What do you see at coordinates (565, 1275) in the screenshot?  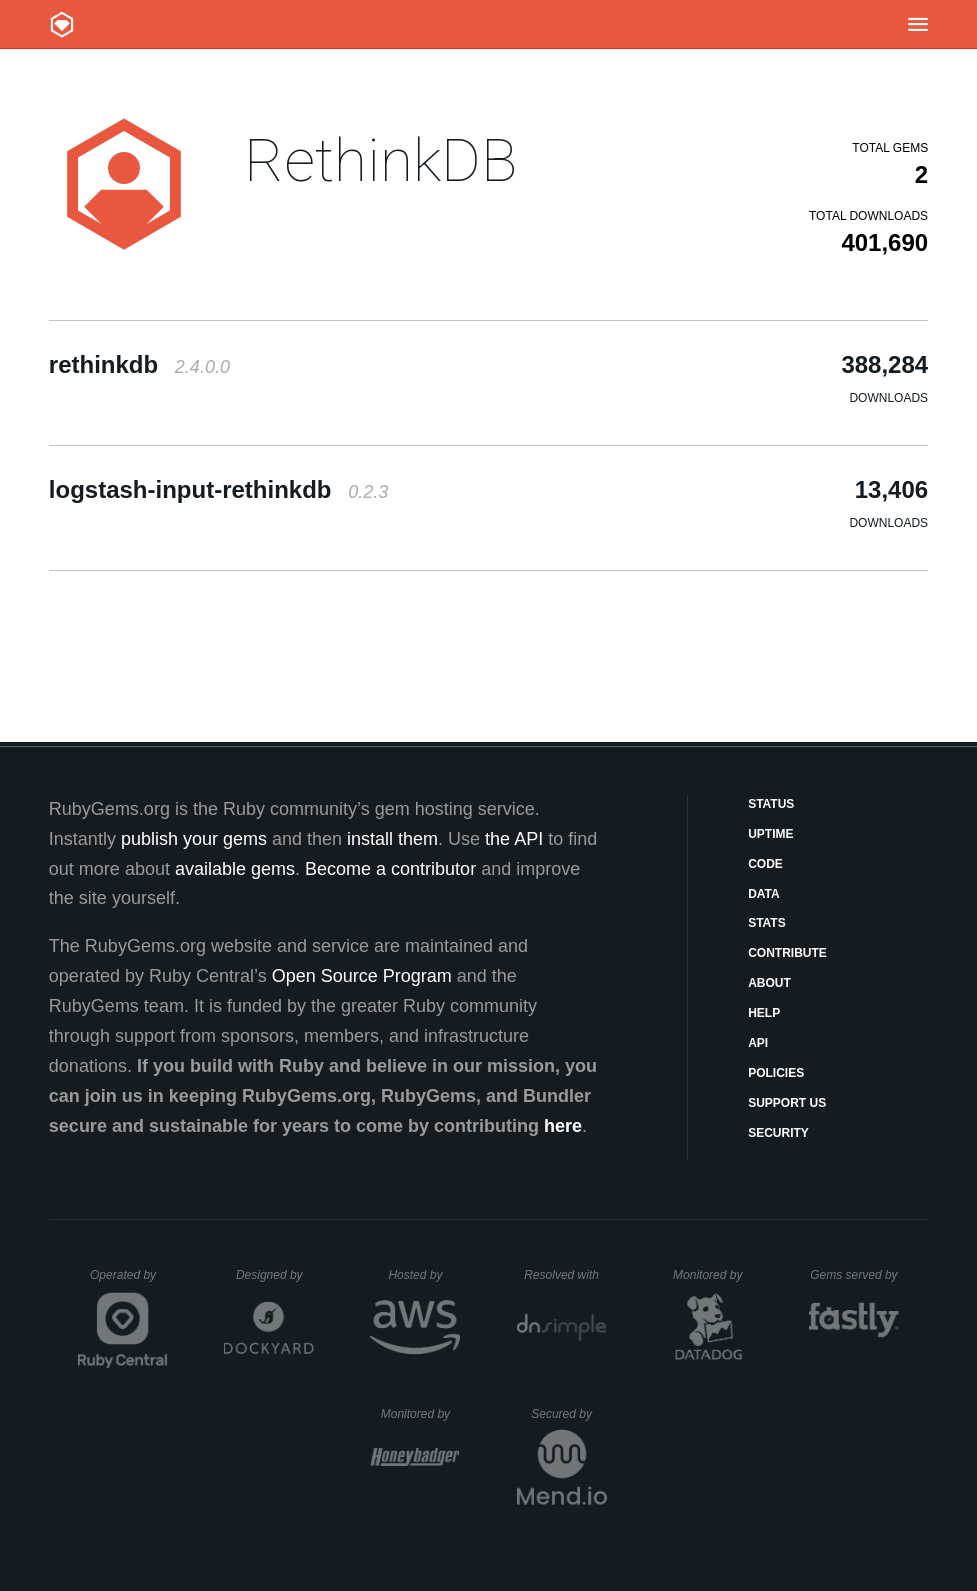 I see `Resolved with` at bounding box center [565, 1275].